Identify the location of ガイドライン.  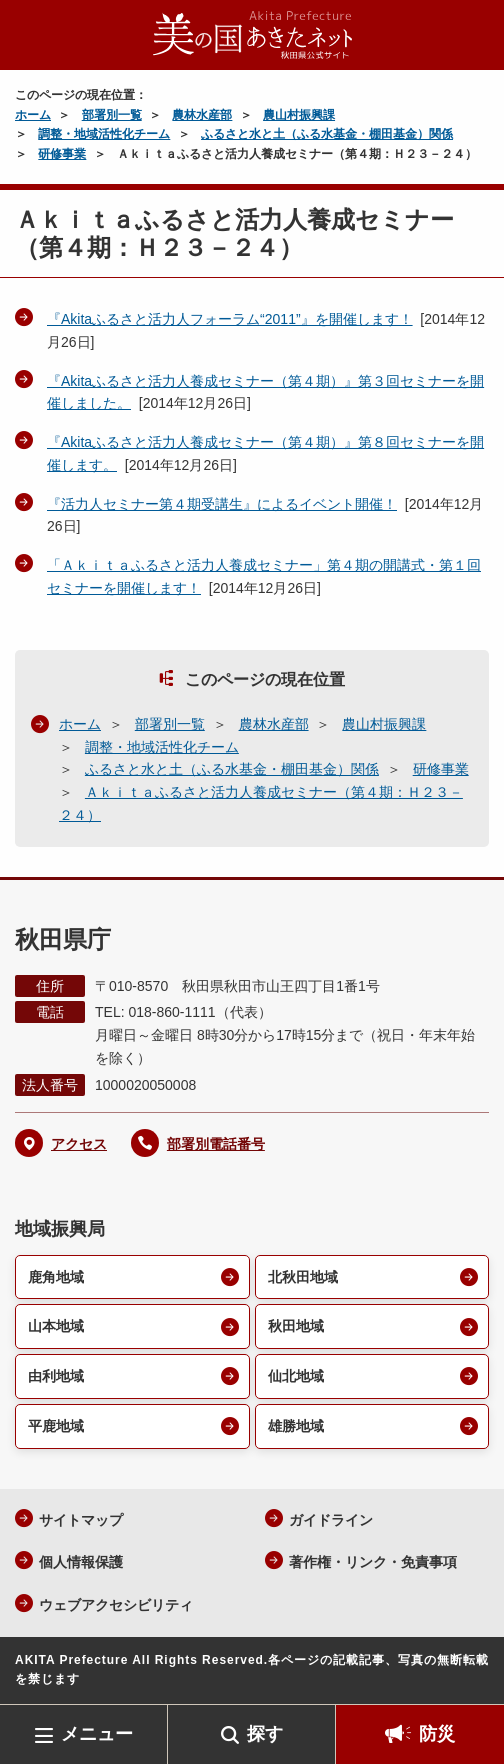
(331, 1520).